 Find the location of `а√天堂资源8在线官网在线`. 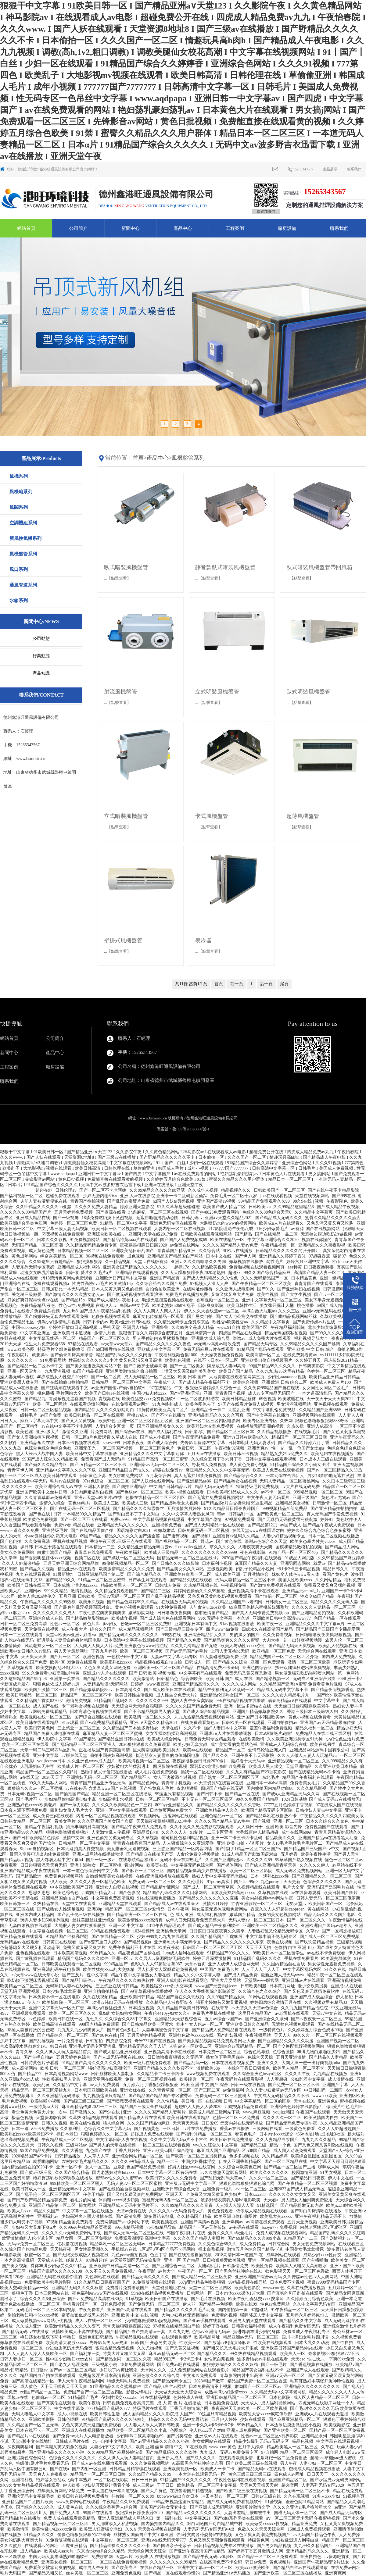

а√天堂资源8在线官网在线 is located at coordinates (219, 1783).